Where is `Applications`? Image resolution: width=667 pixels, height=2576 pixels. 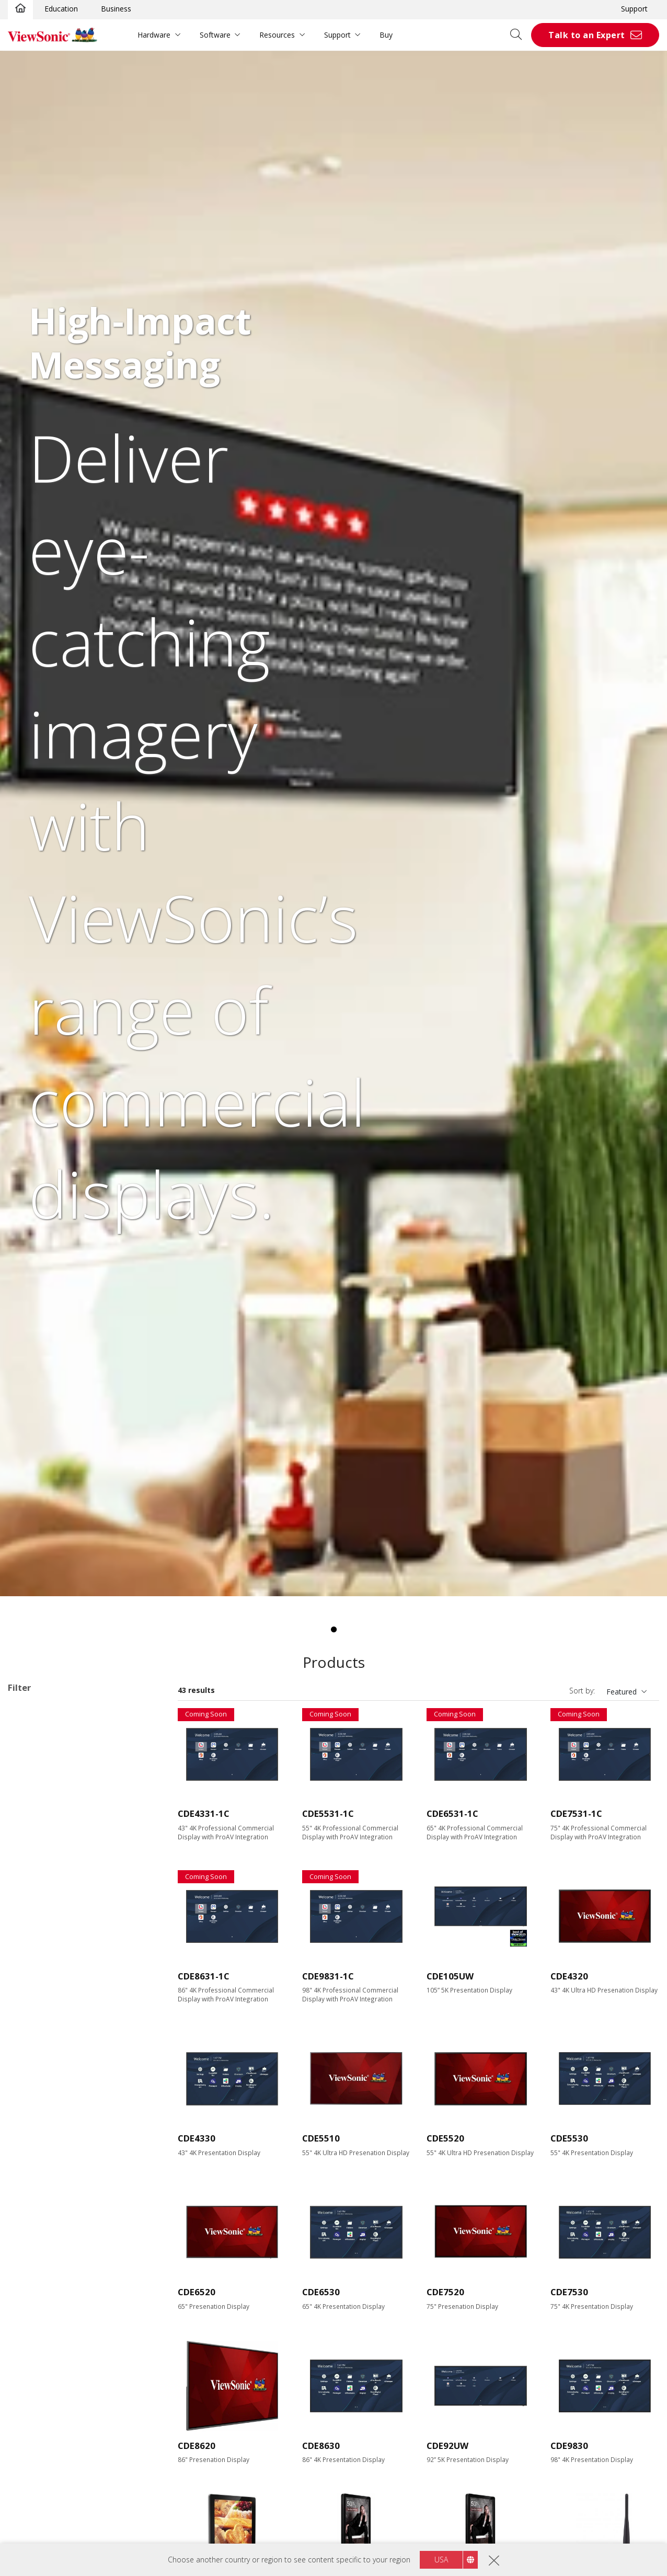 Applications is located at coordinates (40, 1709).